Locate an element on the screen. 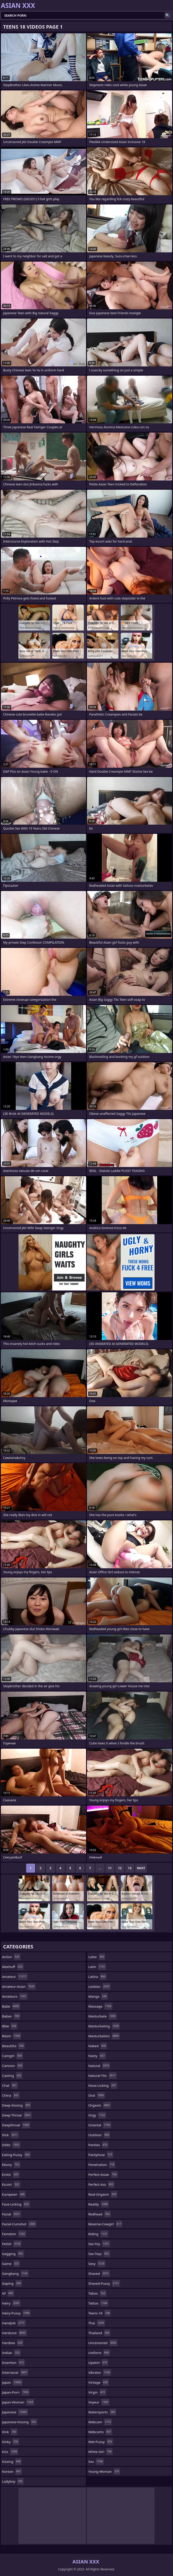 The height and width of the screenshot is (2576, 173). alexhuff is located at coordinates (13, 1966).